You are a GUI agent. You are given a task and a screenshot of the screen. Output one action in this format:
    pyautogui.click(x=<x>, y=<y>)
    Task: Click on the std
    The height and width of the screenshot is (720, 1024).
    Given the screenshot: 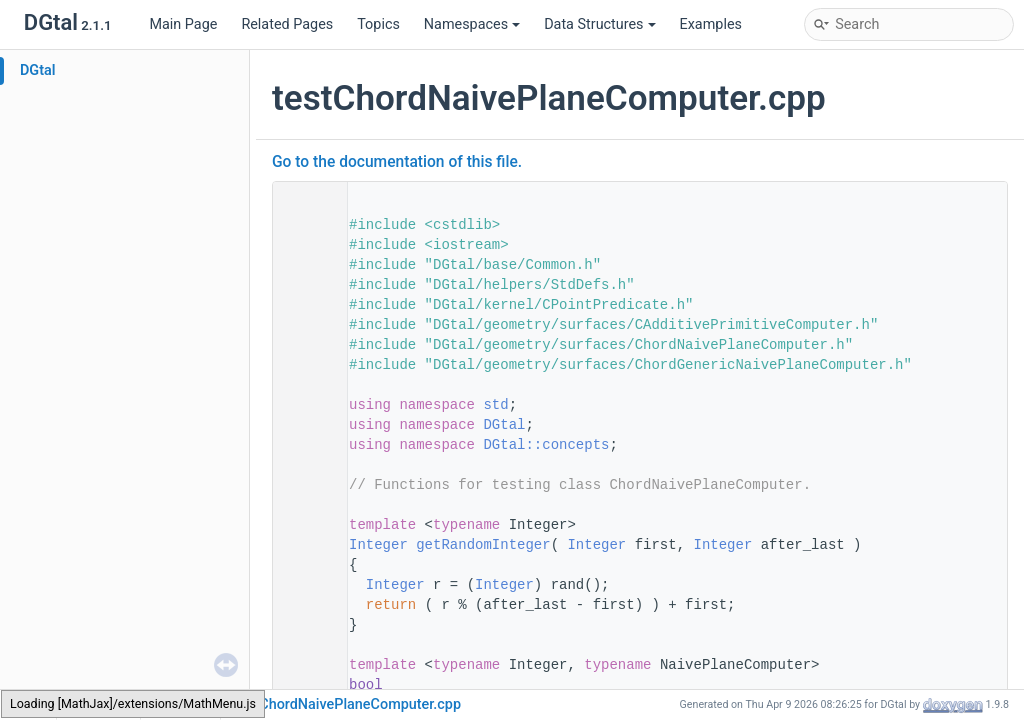 What is the action you would take?
    pyautogui.click(x=495, y=405)
    